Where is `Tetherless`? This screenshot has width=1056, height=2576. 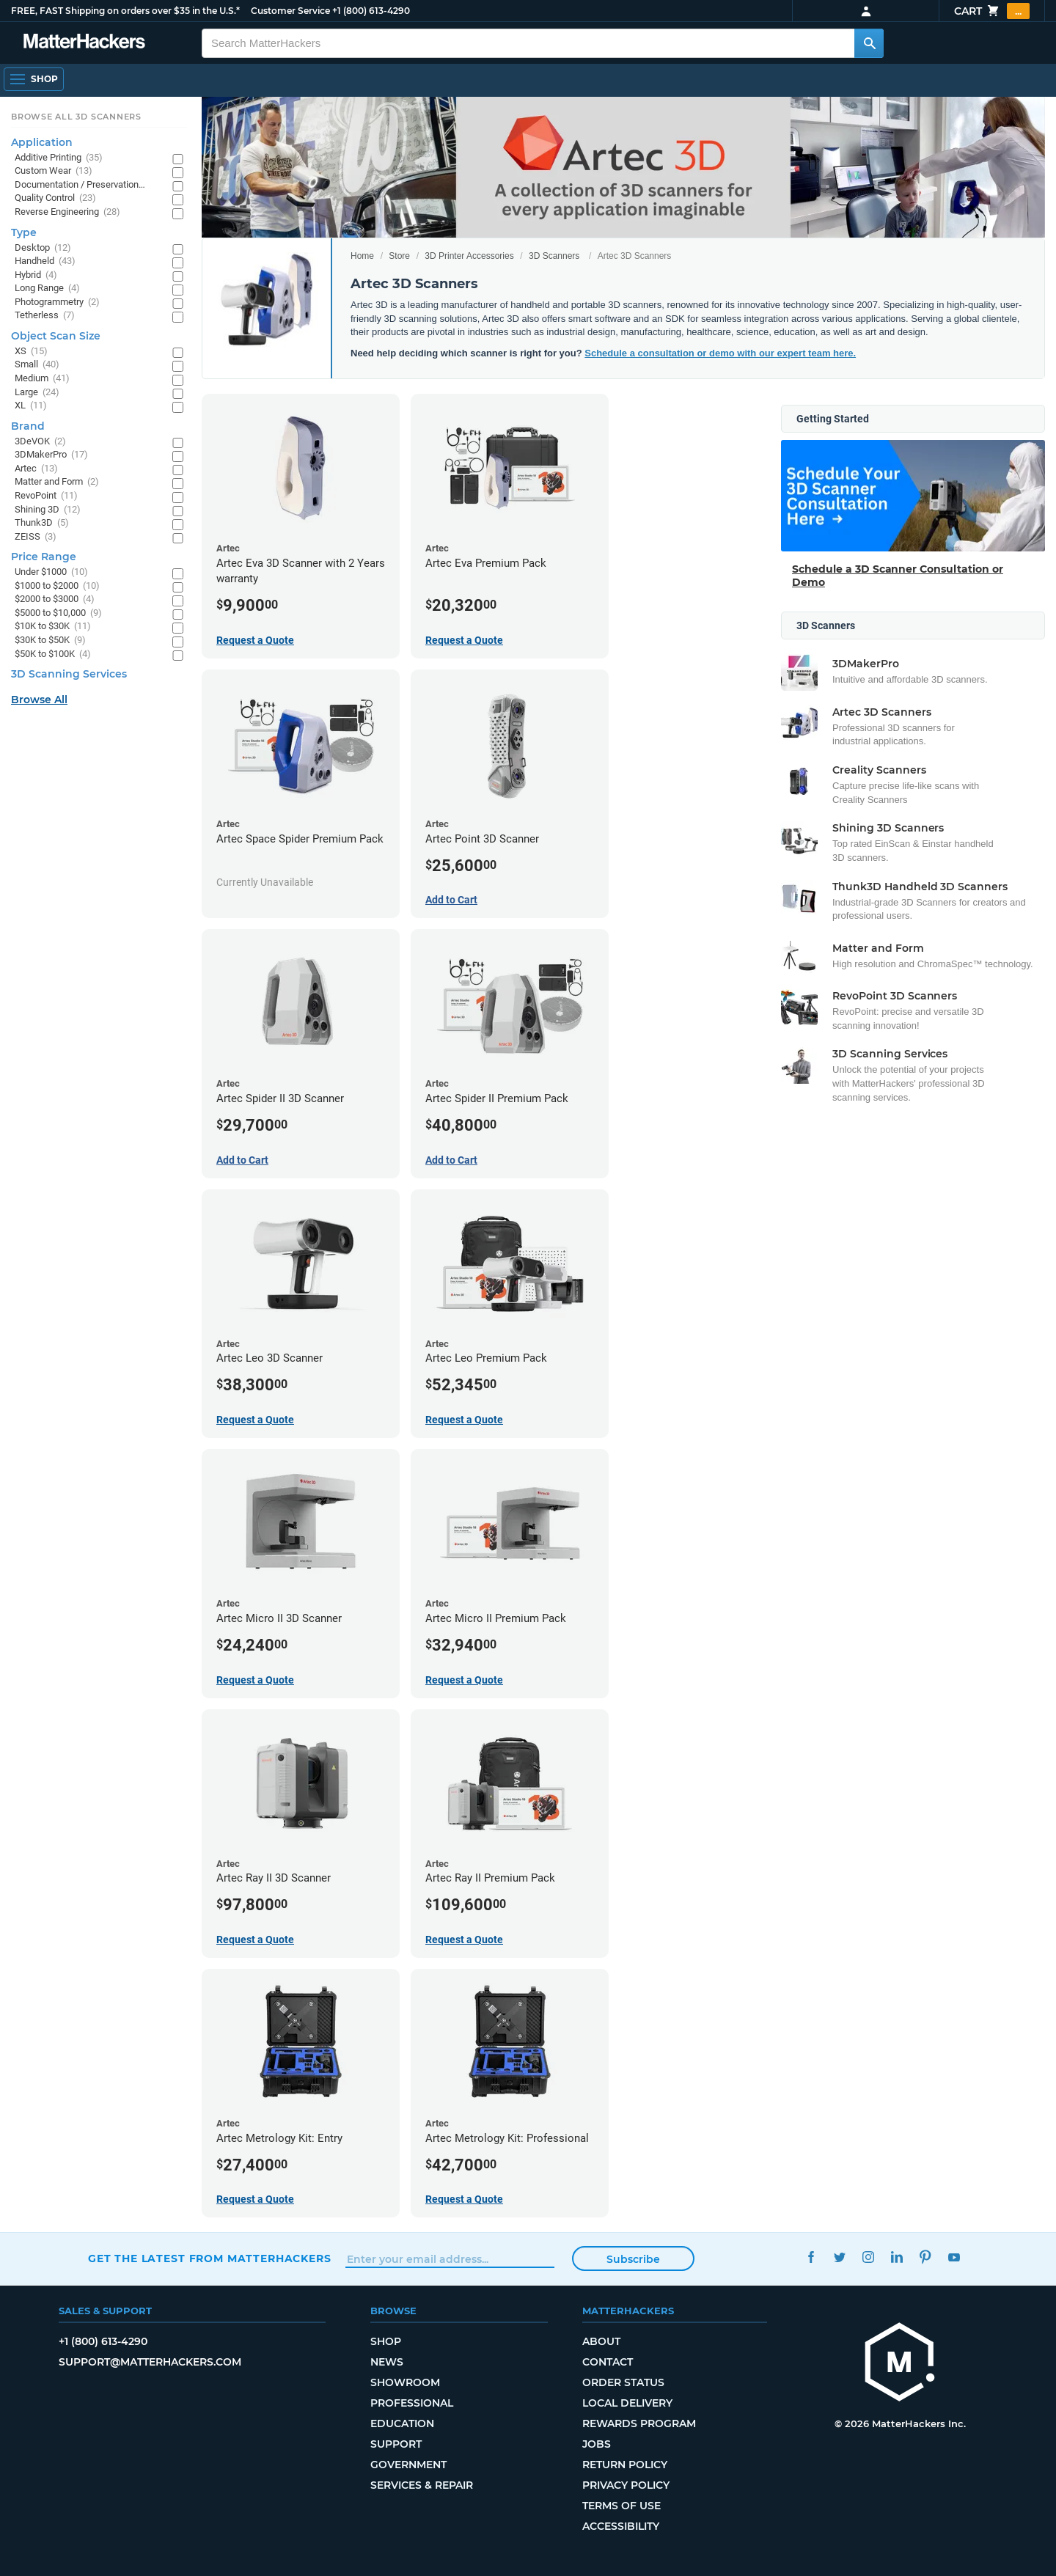
Tetherless is located at coordinates (45, 316).